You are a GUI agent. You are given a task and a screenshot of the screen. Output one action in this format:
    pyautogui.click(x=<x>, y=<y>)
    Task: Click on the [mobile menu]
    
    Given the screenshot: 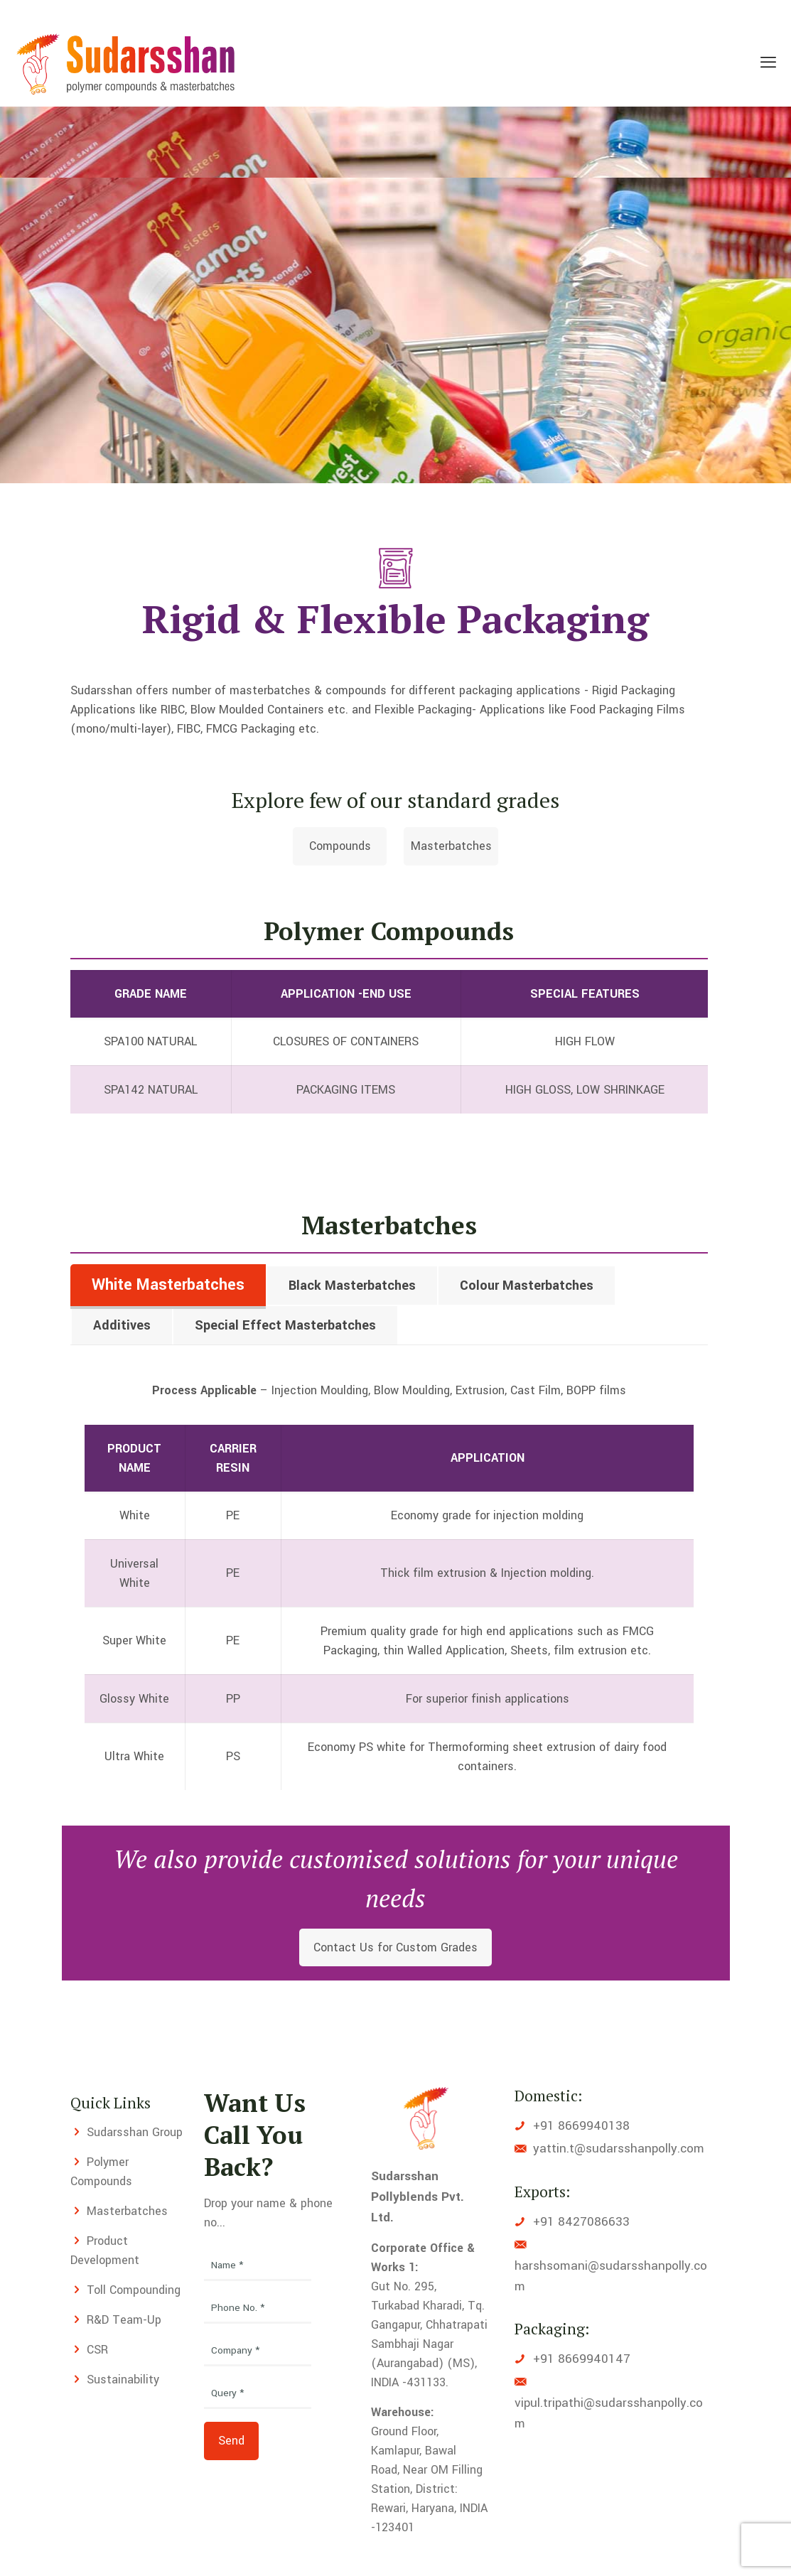 What is the action you would take?
    pyautogui.click(x=768, y=63)
    